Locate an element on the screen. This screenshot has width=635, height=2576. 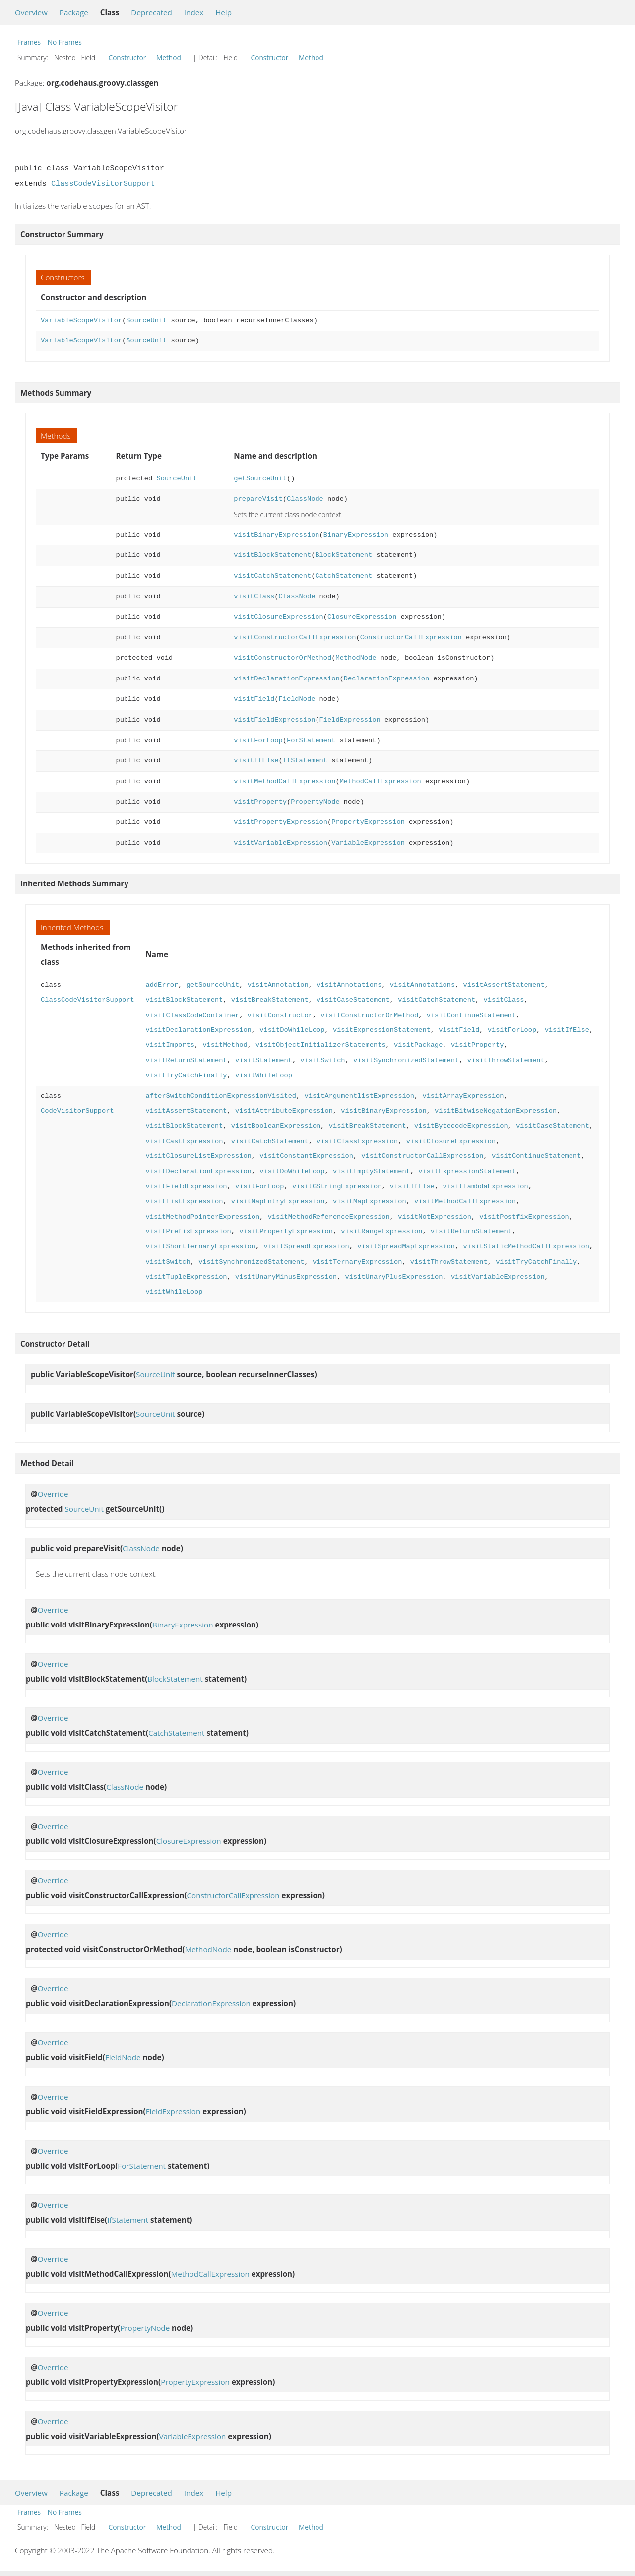
Help is located at coordinates (223, 12).